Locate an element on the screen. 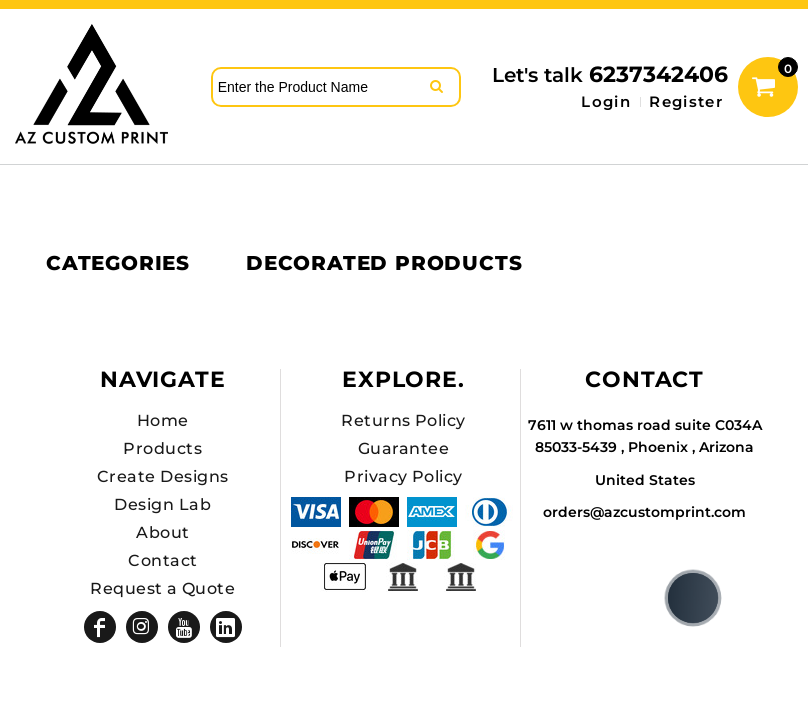 Image resolution: width=808 pixels, height=720 pixels. 6237342406 is located at coordinates (658, 74).